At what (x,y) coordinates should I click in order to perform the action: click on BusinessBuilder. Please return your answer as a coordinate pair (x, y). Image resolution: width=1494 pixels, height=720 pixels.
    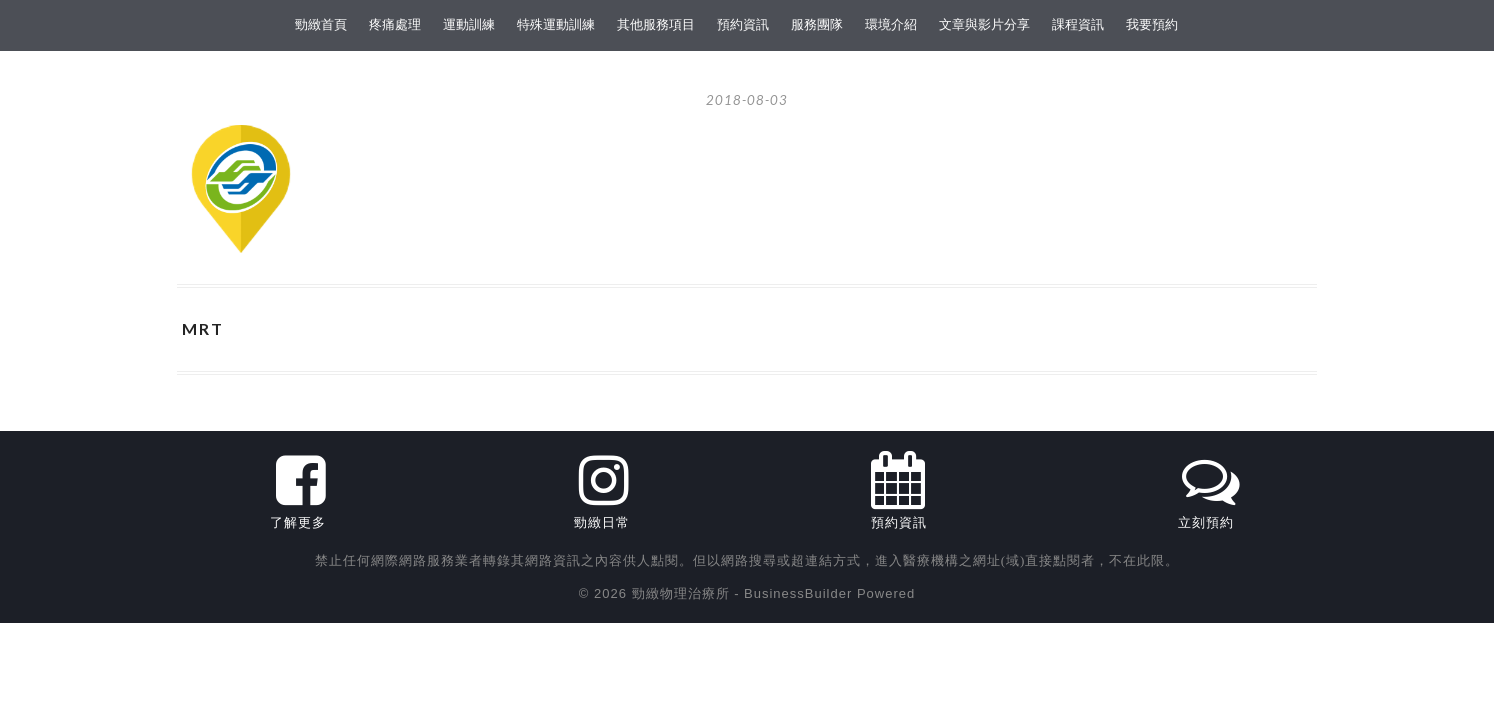
    Looking at the image, I should click on (798, 593).